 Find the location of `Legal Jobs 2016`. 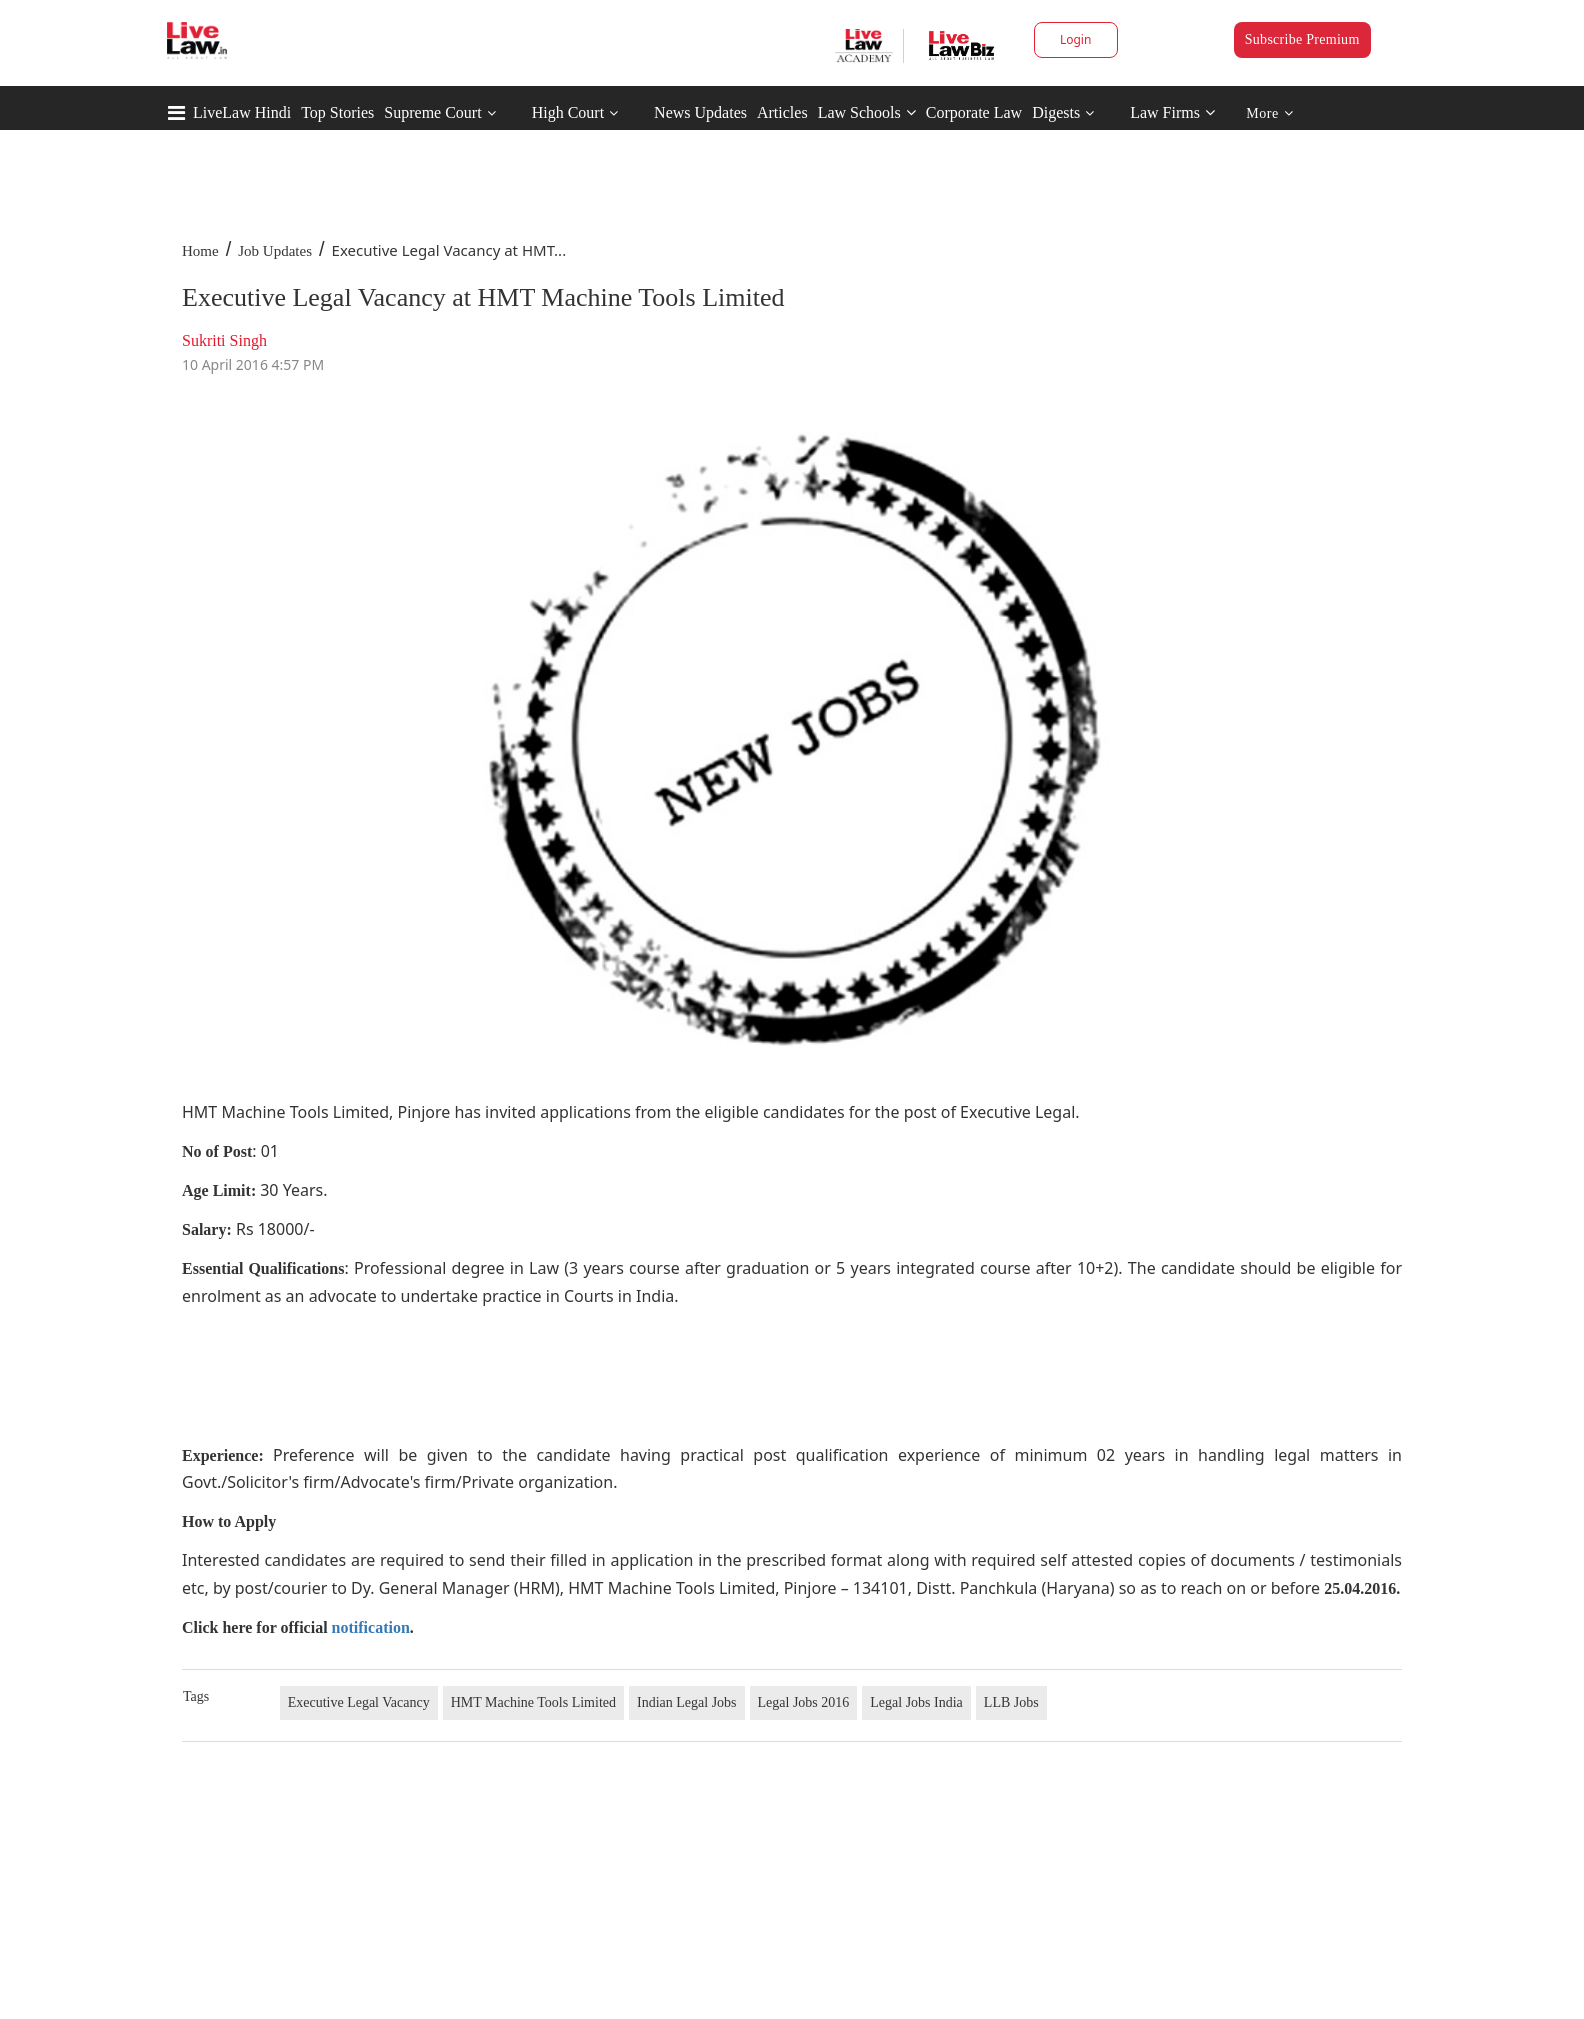

Legal Jobs 2016 is located at coordinates (804, 1702).